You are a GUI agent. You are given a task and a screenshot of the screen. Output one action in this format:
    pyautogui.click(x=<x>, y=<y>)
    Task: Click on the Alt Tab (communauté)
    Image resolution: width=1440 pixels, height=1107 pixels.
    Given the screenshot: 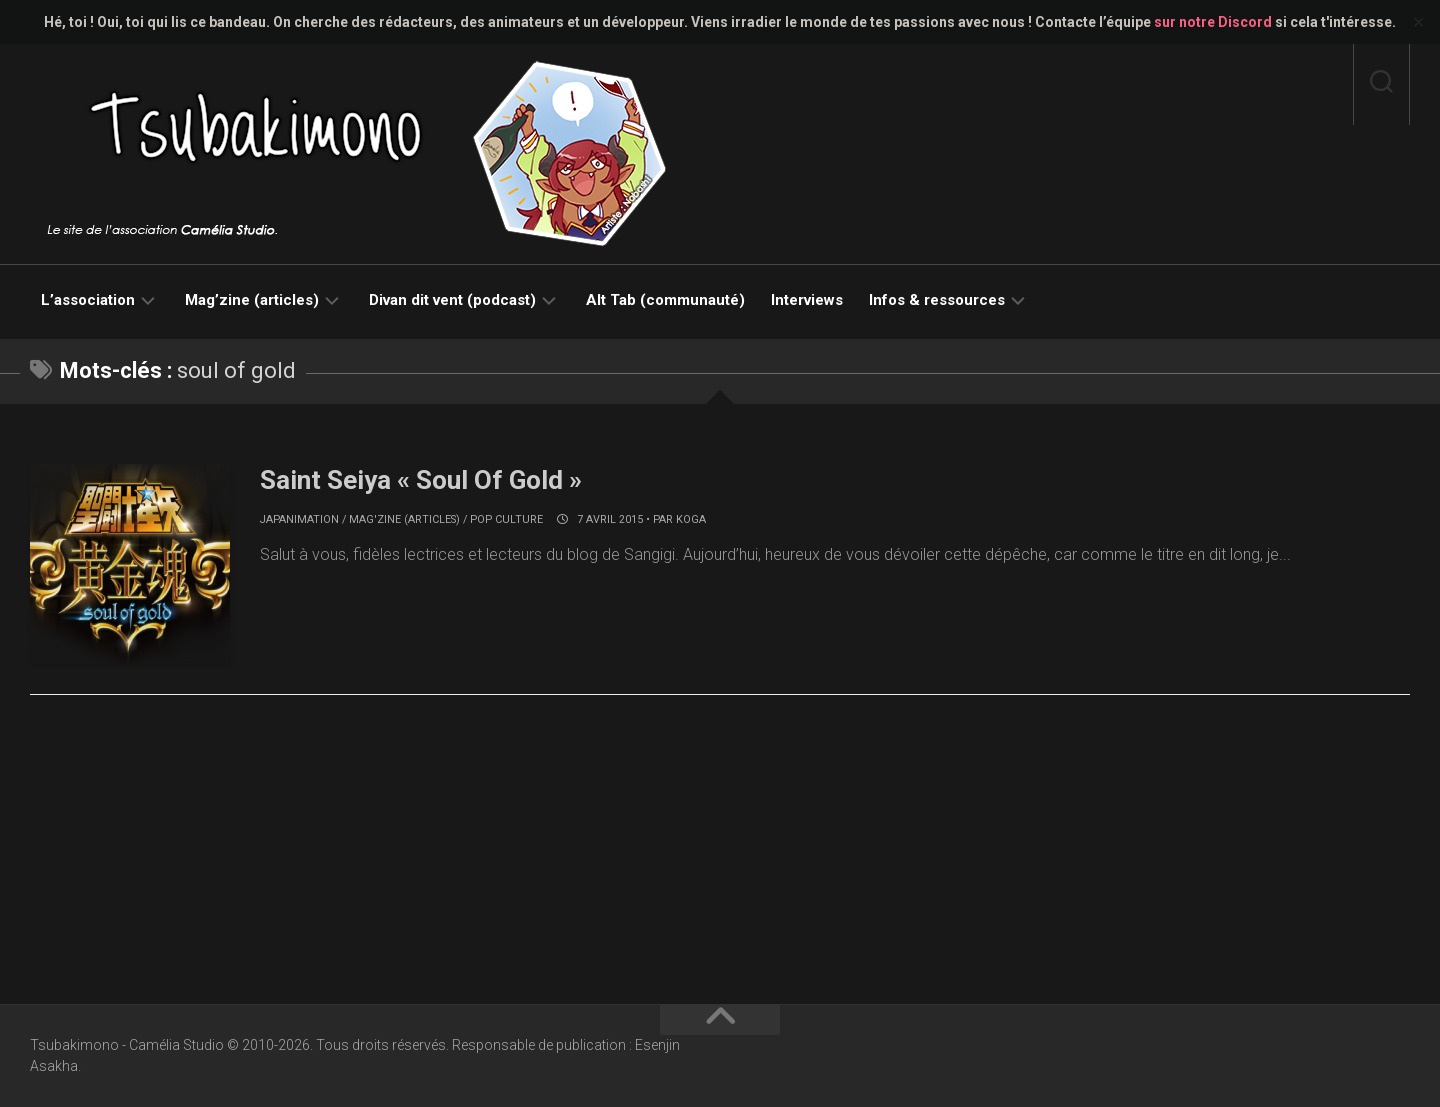 What is the action you would take?
    pyautogui.click(x=665, y=300)
    